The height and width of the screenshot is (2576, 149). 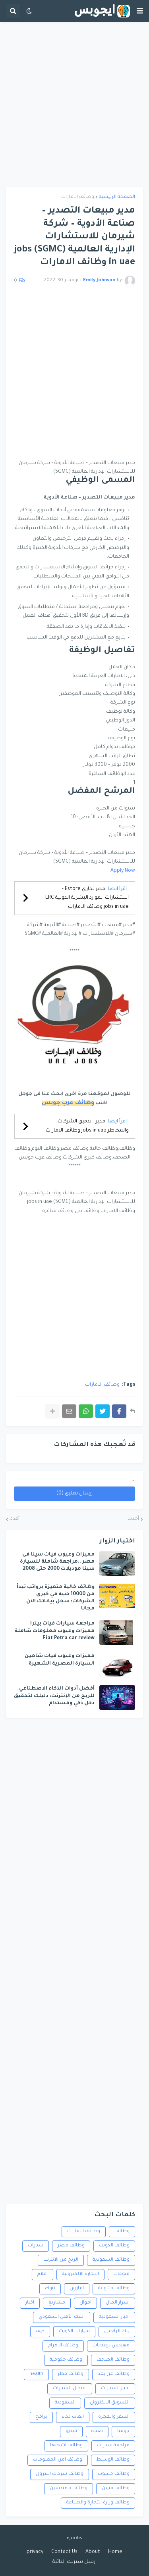 I want to click on ejoobs, so click(x=74, y=2538).